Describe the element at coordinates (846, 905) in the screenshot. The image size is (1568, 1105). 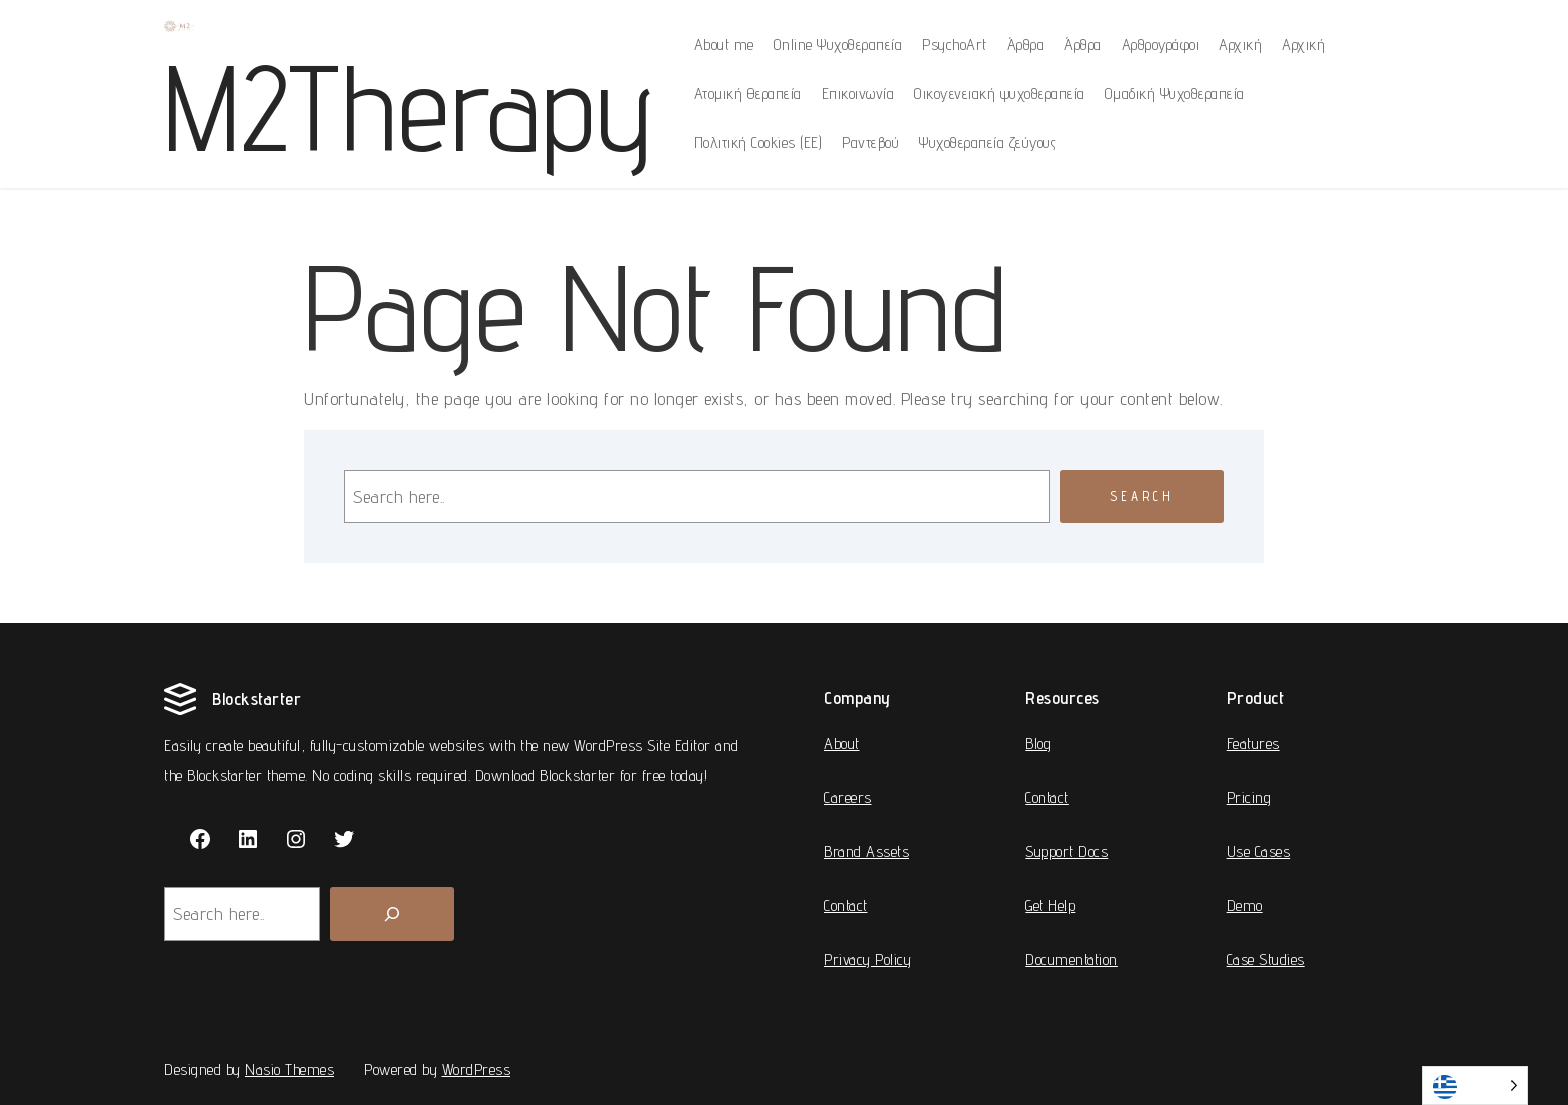
I see `Contact` at that location.